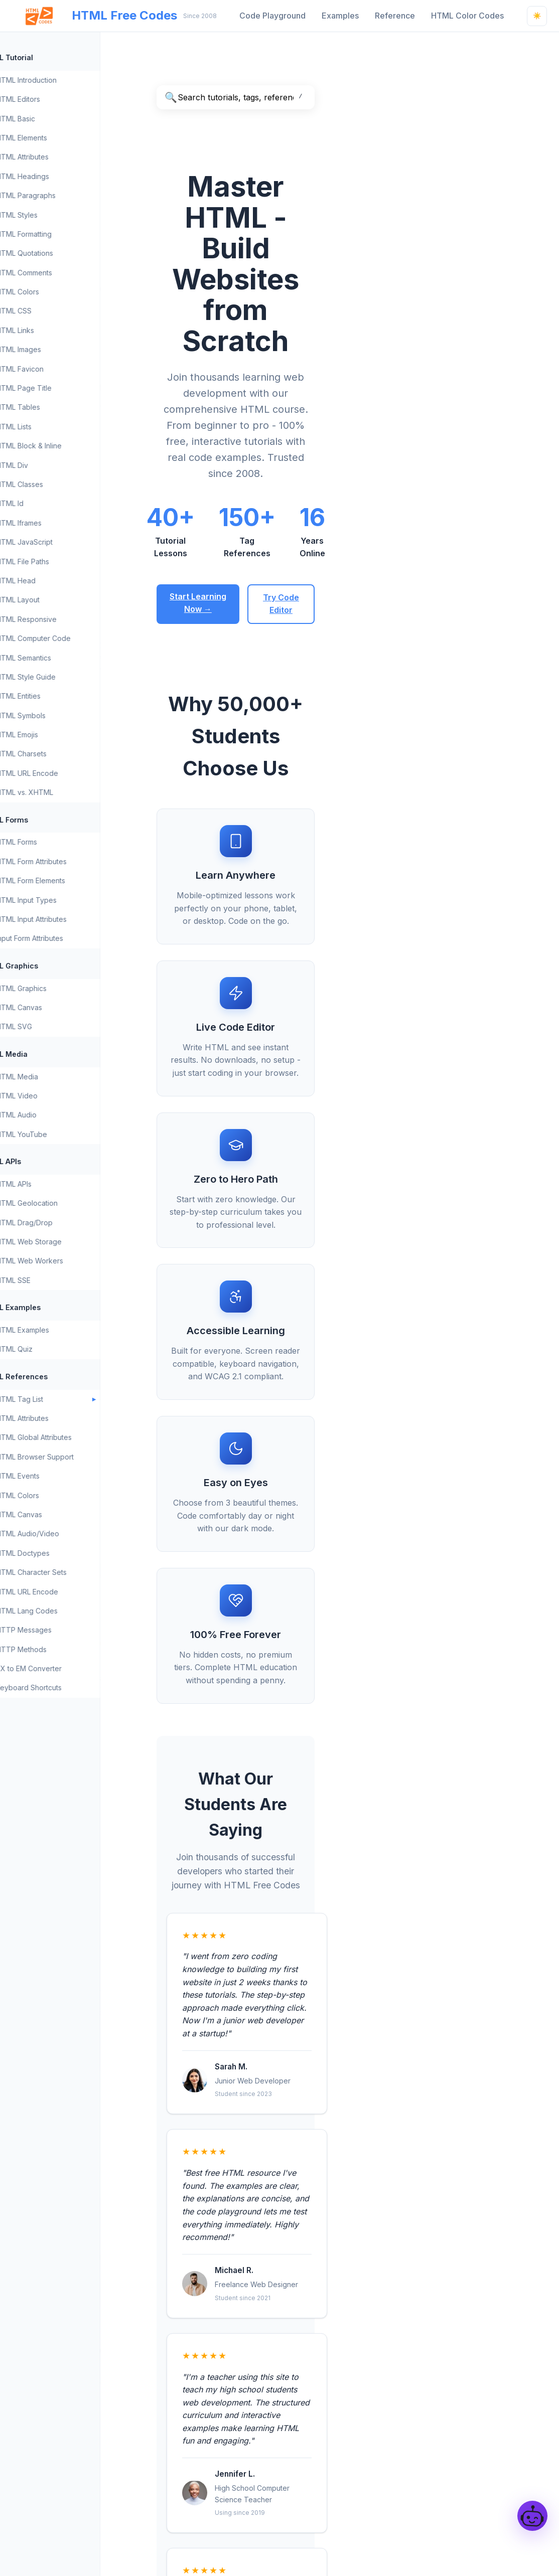 Image resolution: width=559 pixels, height=2576 pixels. Describe the element at coordinates (68, 445) in the screenshot. I see `HTML Block & Inline` at that location.